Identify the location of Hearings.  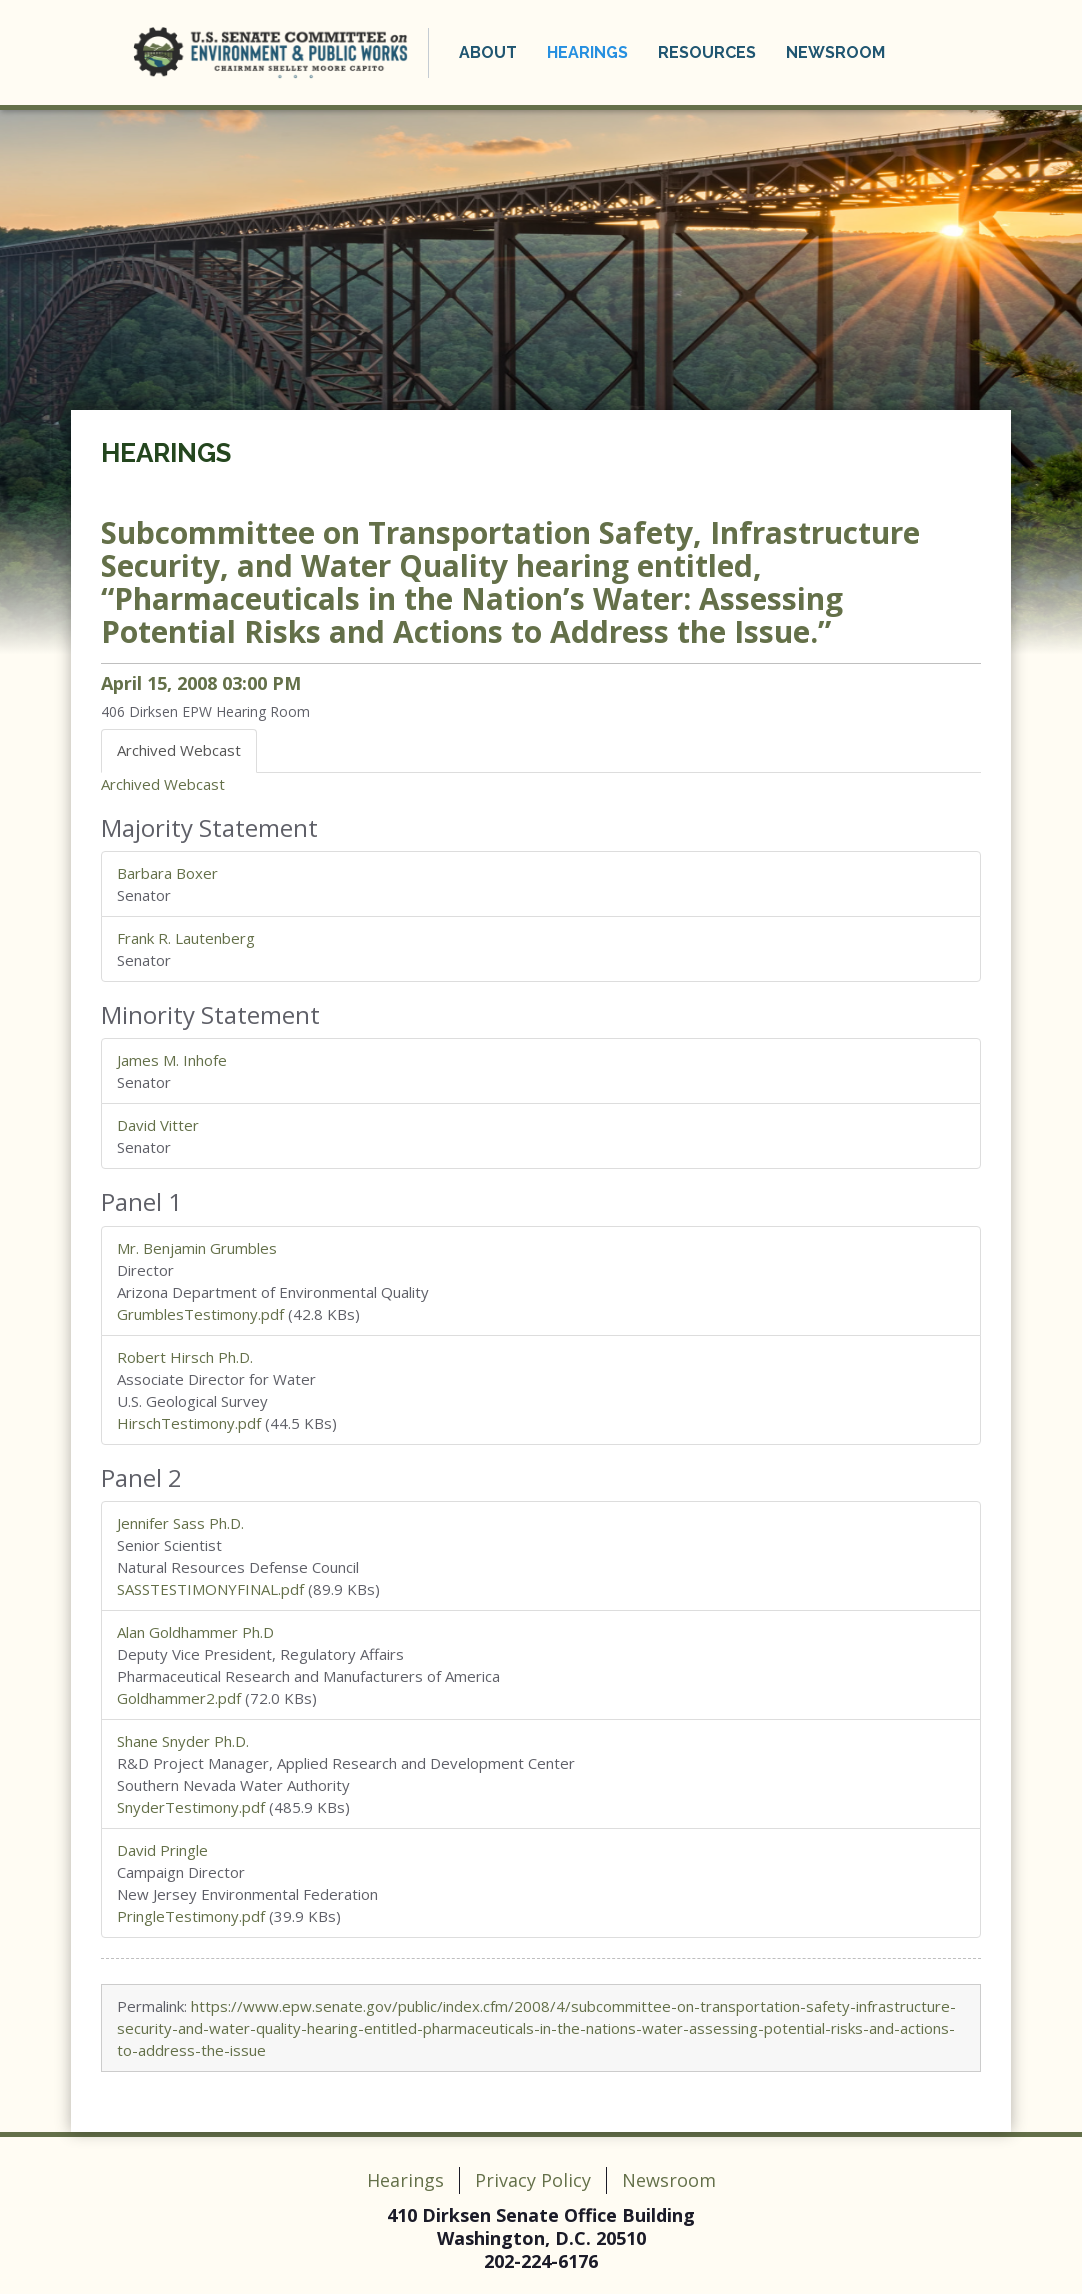
(587, 52).